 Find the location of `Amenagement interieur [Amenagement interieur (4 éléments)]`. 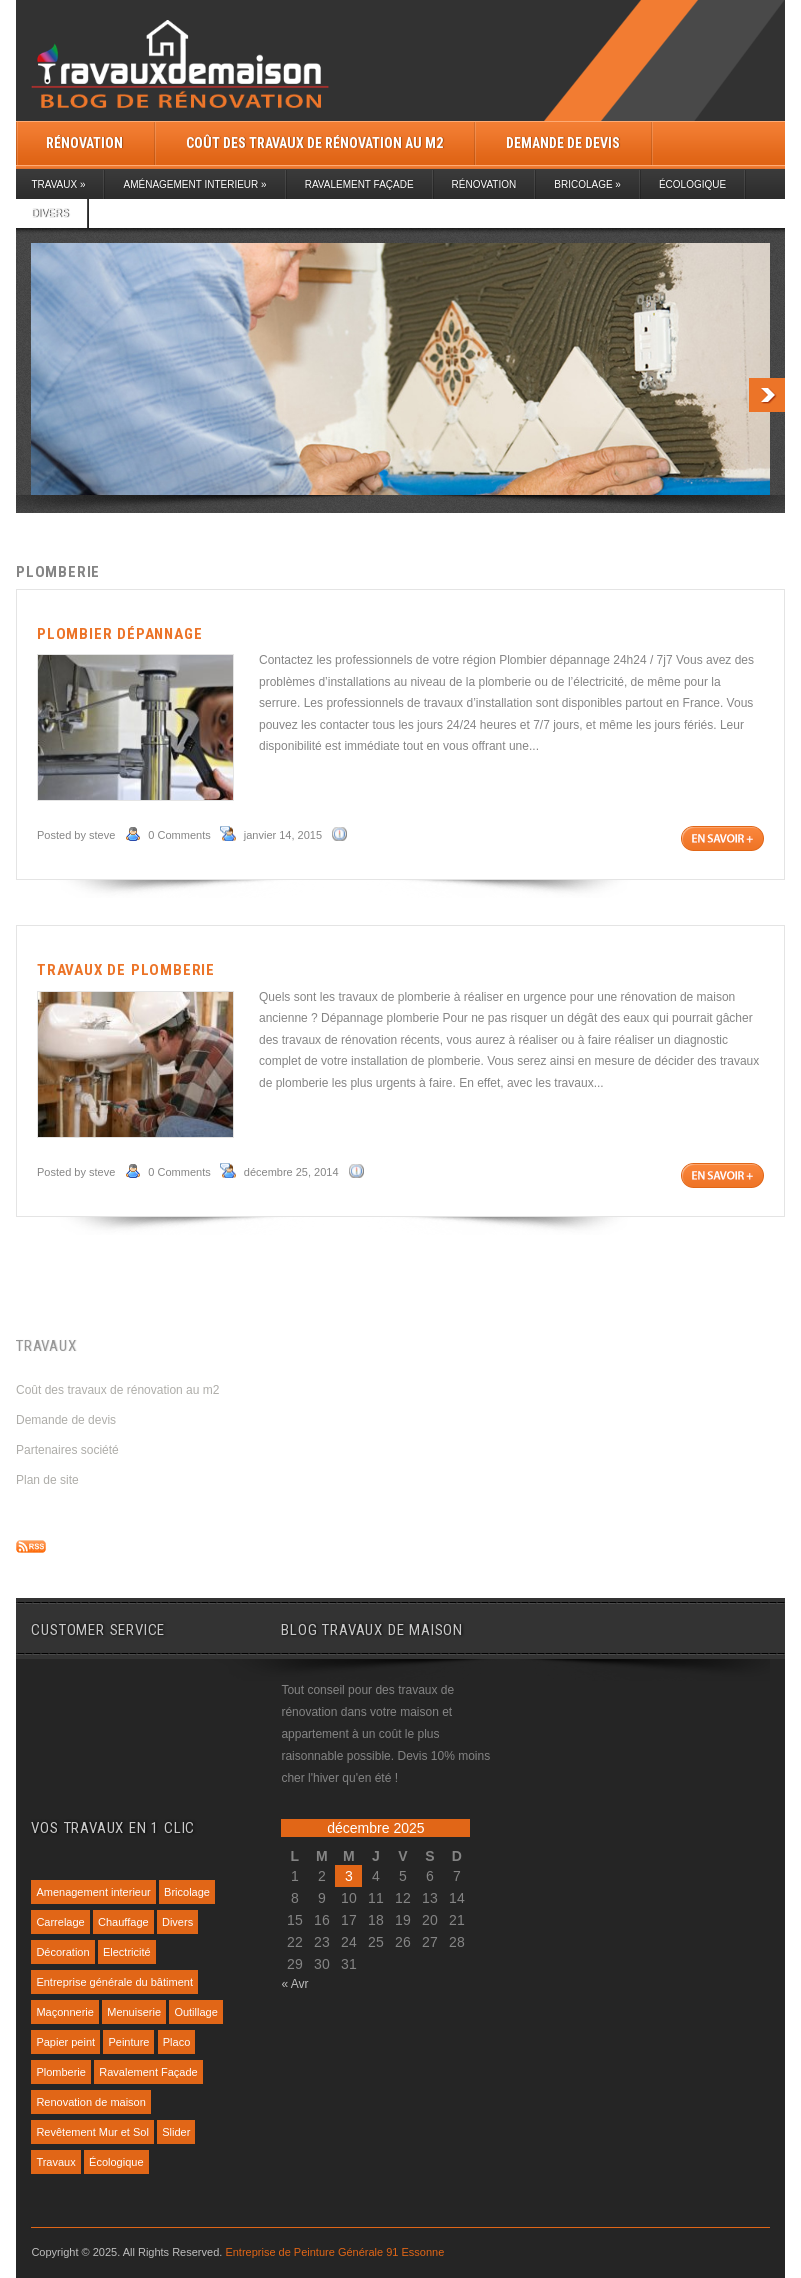

Amenagement interieur [Amenagement interieur (4 éléments)] is located at coordinates (93, 1892).